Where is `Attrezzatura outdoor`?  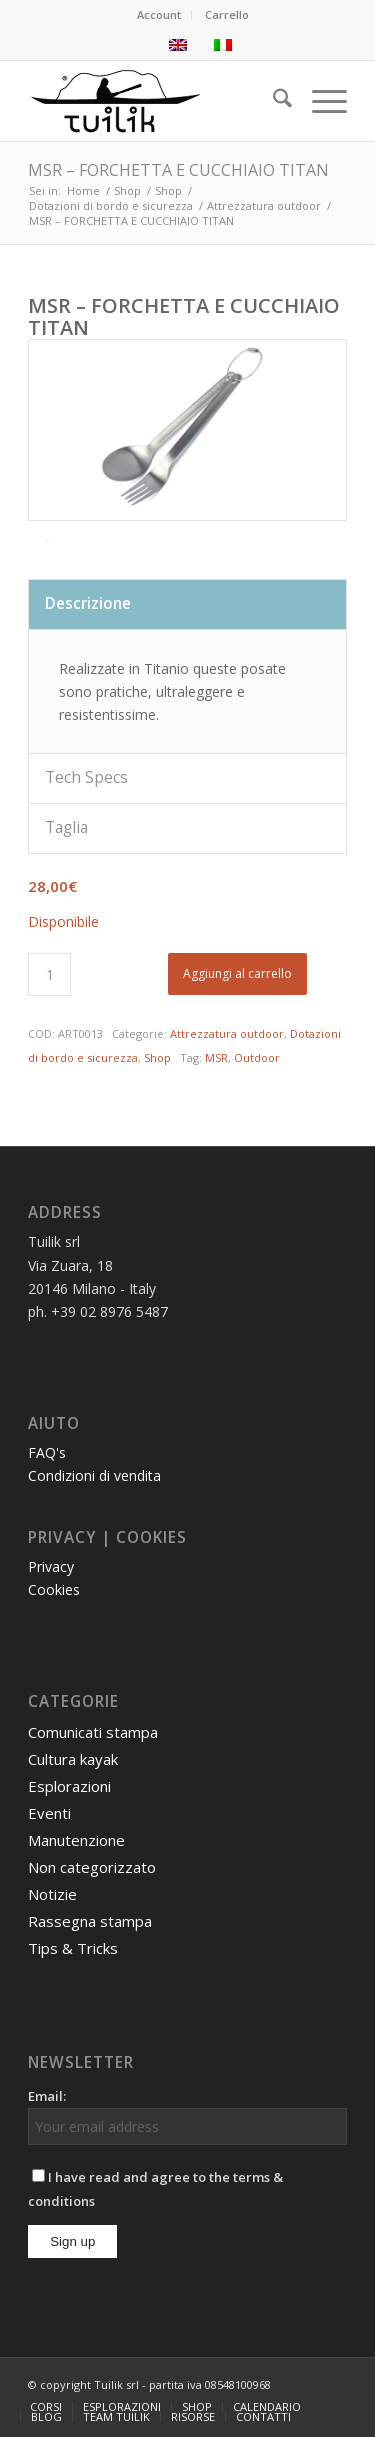 Attrezzatura outdoor is located at coordinates (227, 1033).